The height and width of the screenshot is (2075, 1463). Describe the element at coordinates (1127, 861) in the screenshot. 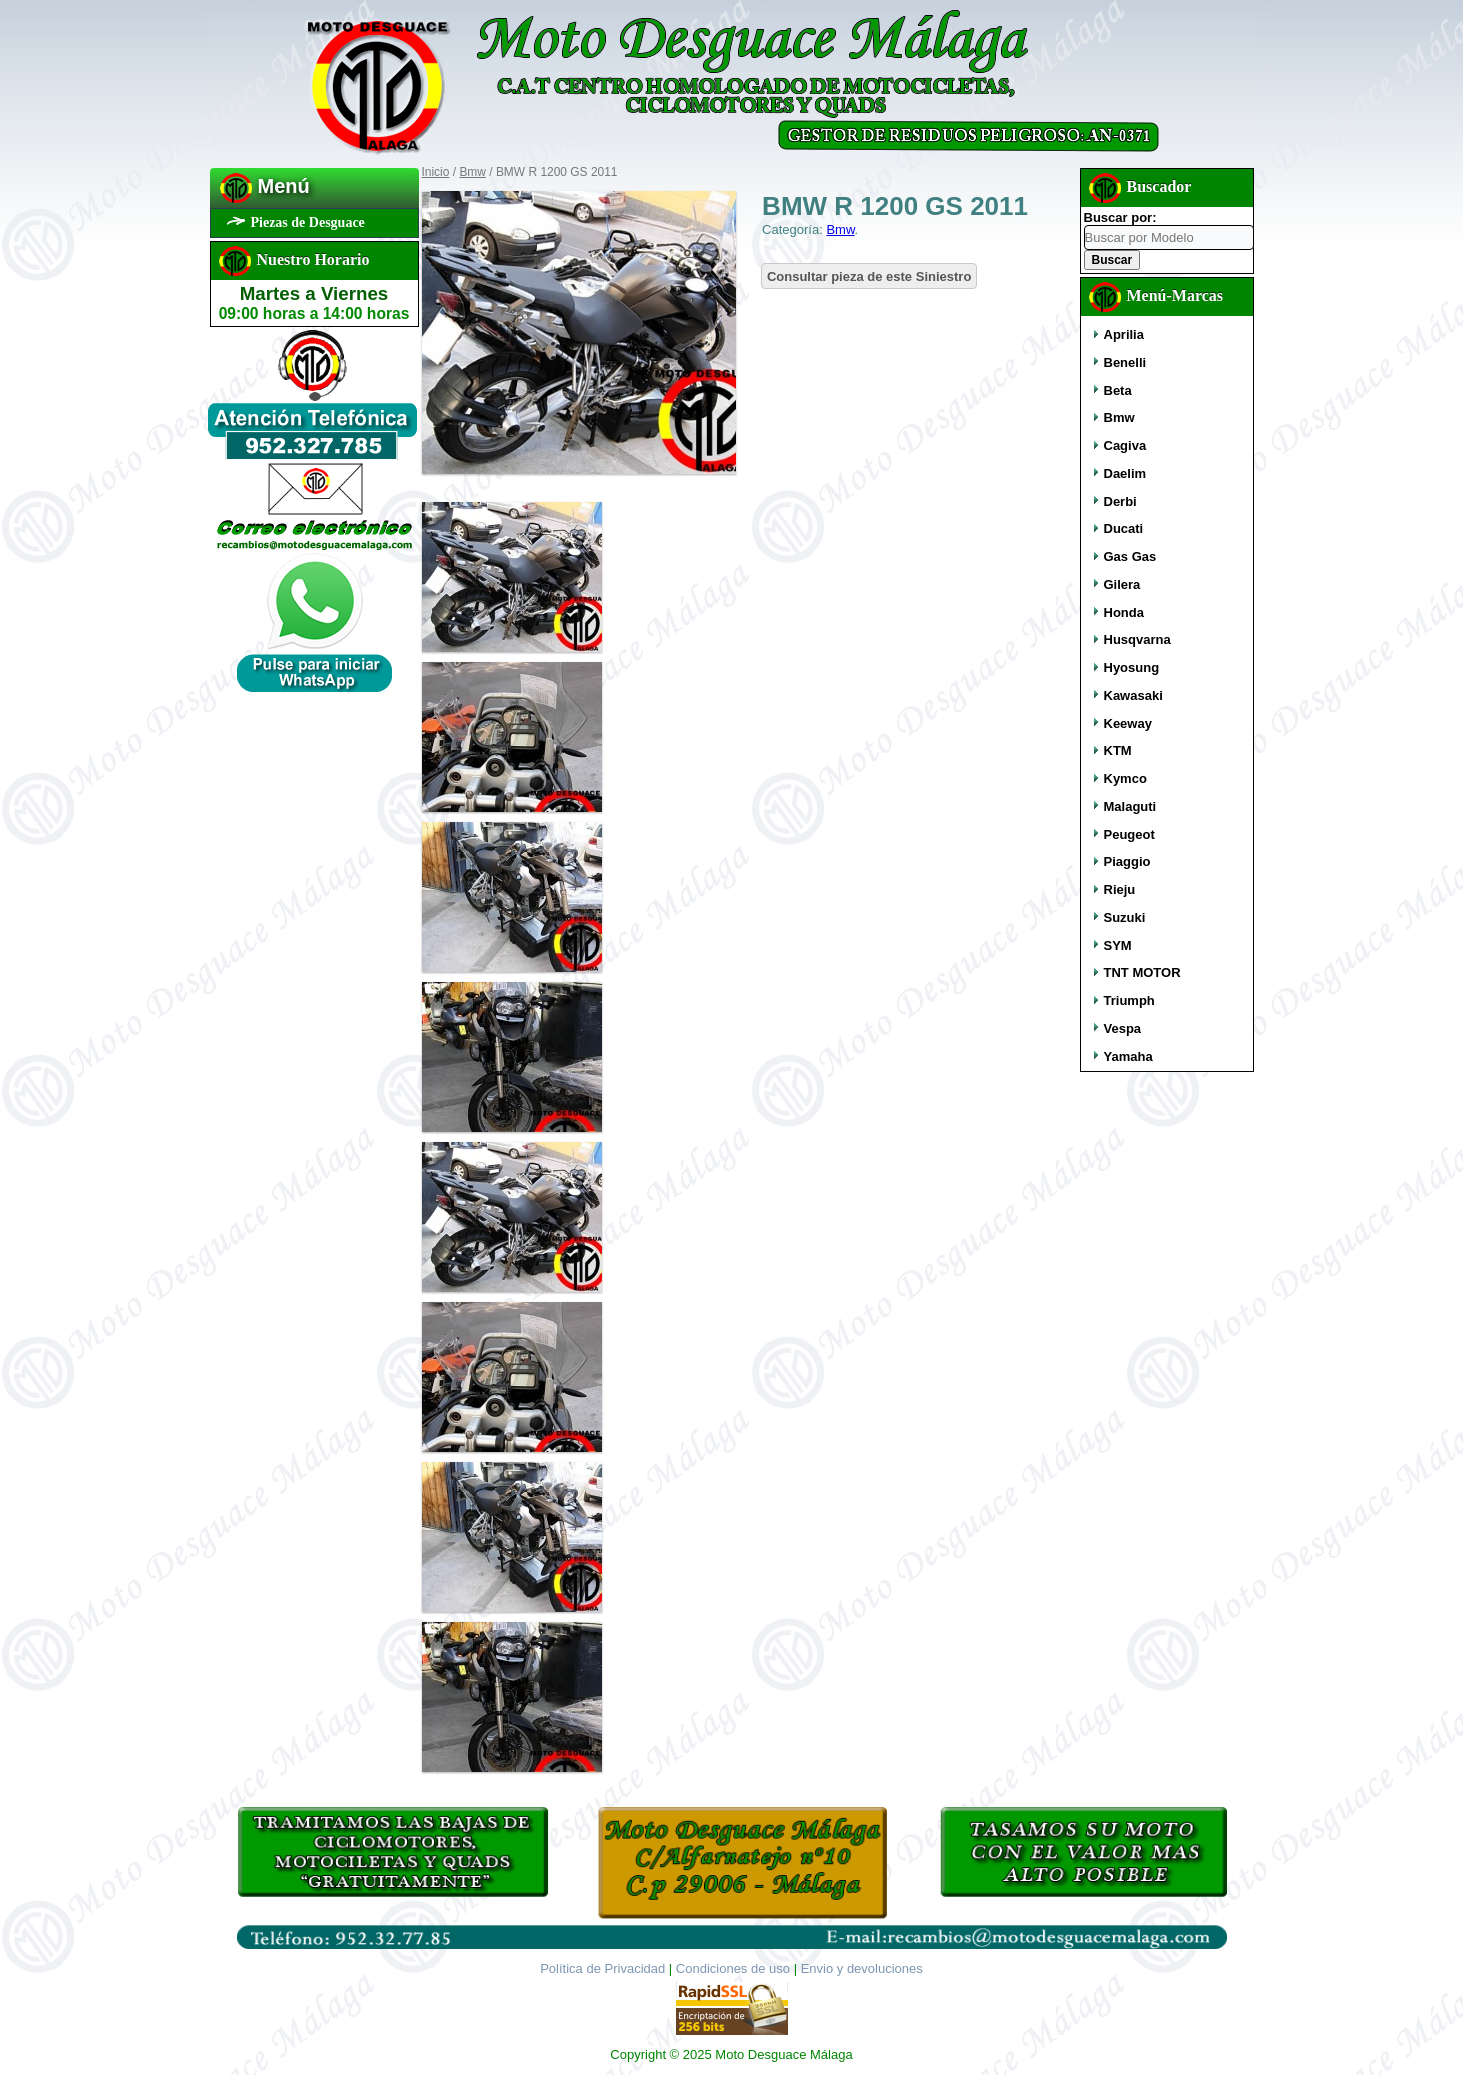

I see `Piaggio` at that location.